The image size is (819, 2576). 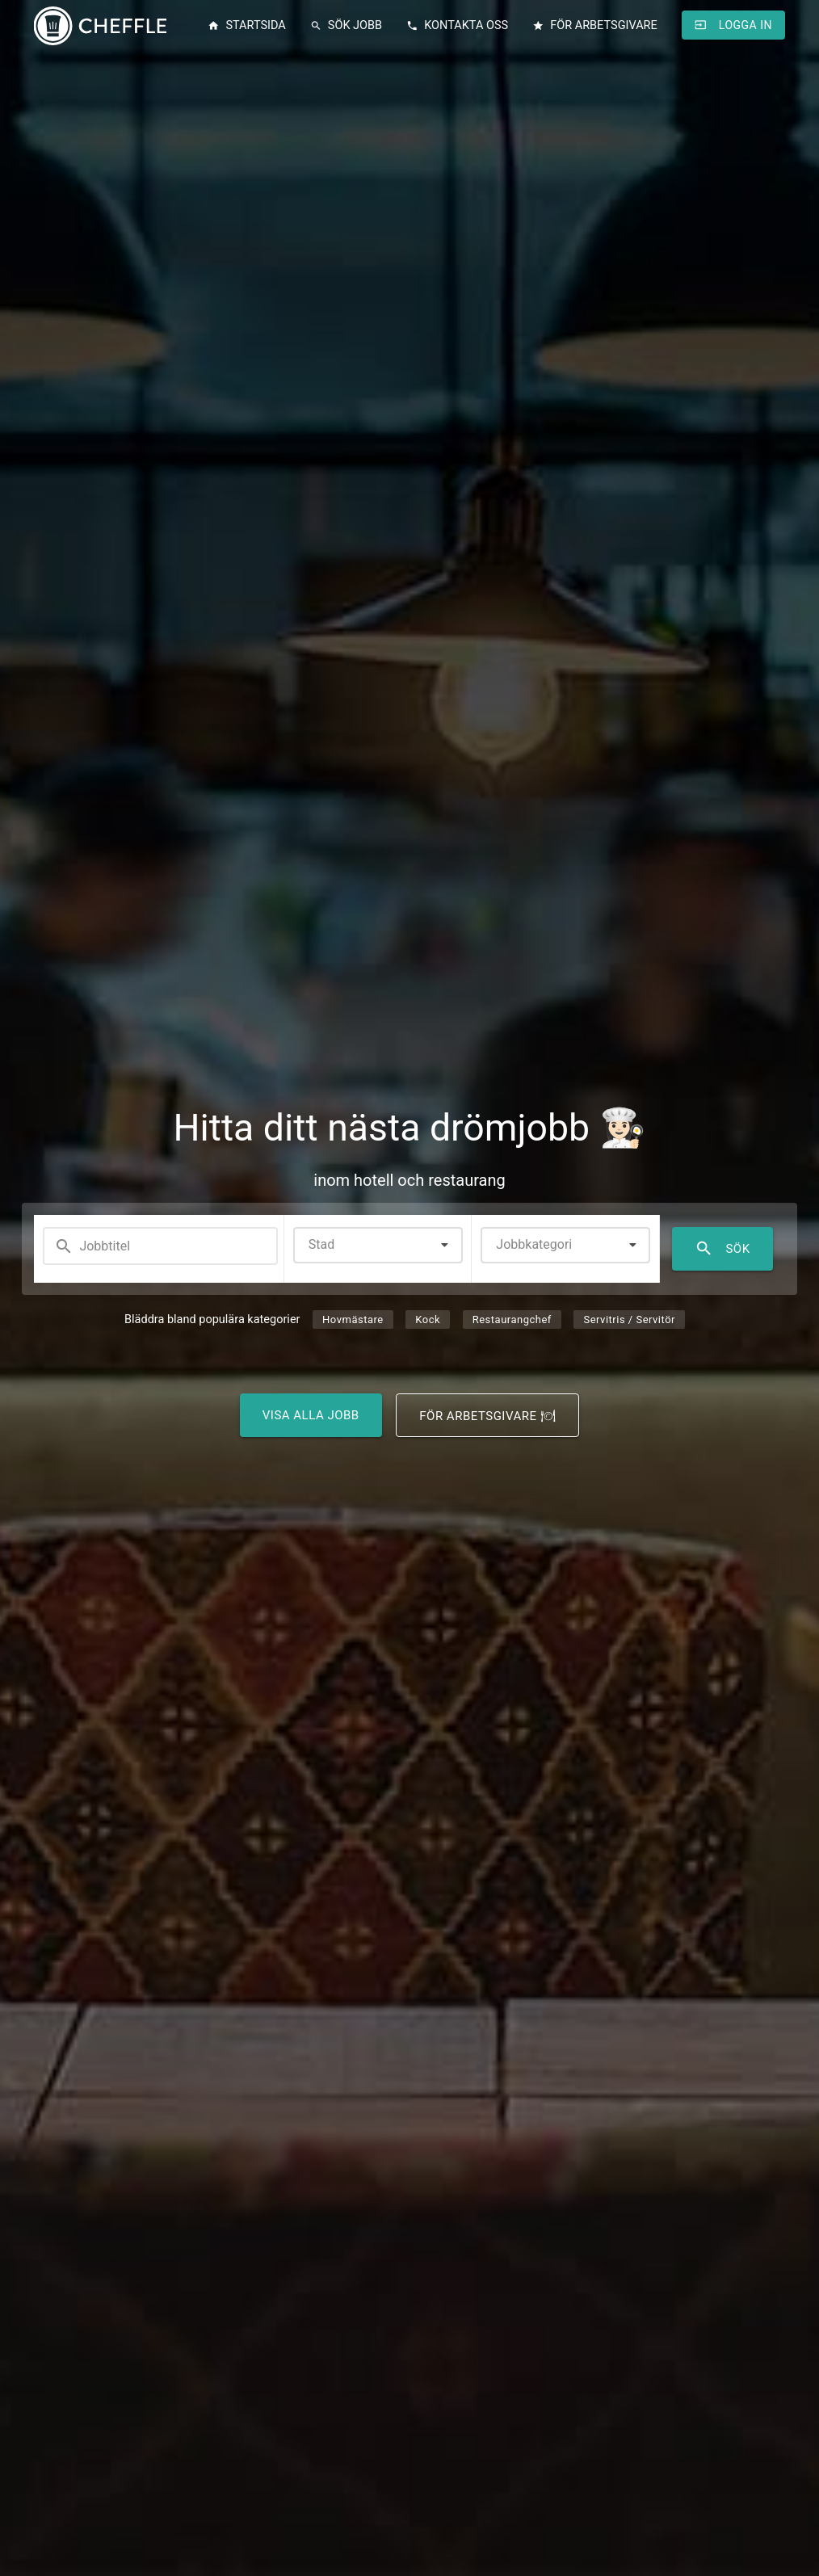 What do you see at coordinates (512, 1319) in the screenshot?
I see `Restaurangchef` at bounding box center [512, 1319].